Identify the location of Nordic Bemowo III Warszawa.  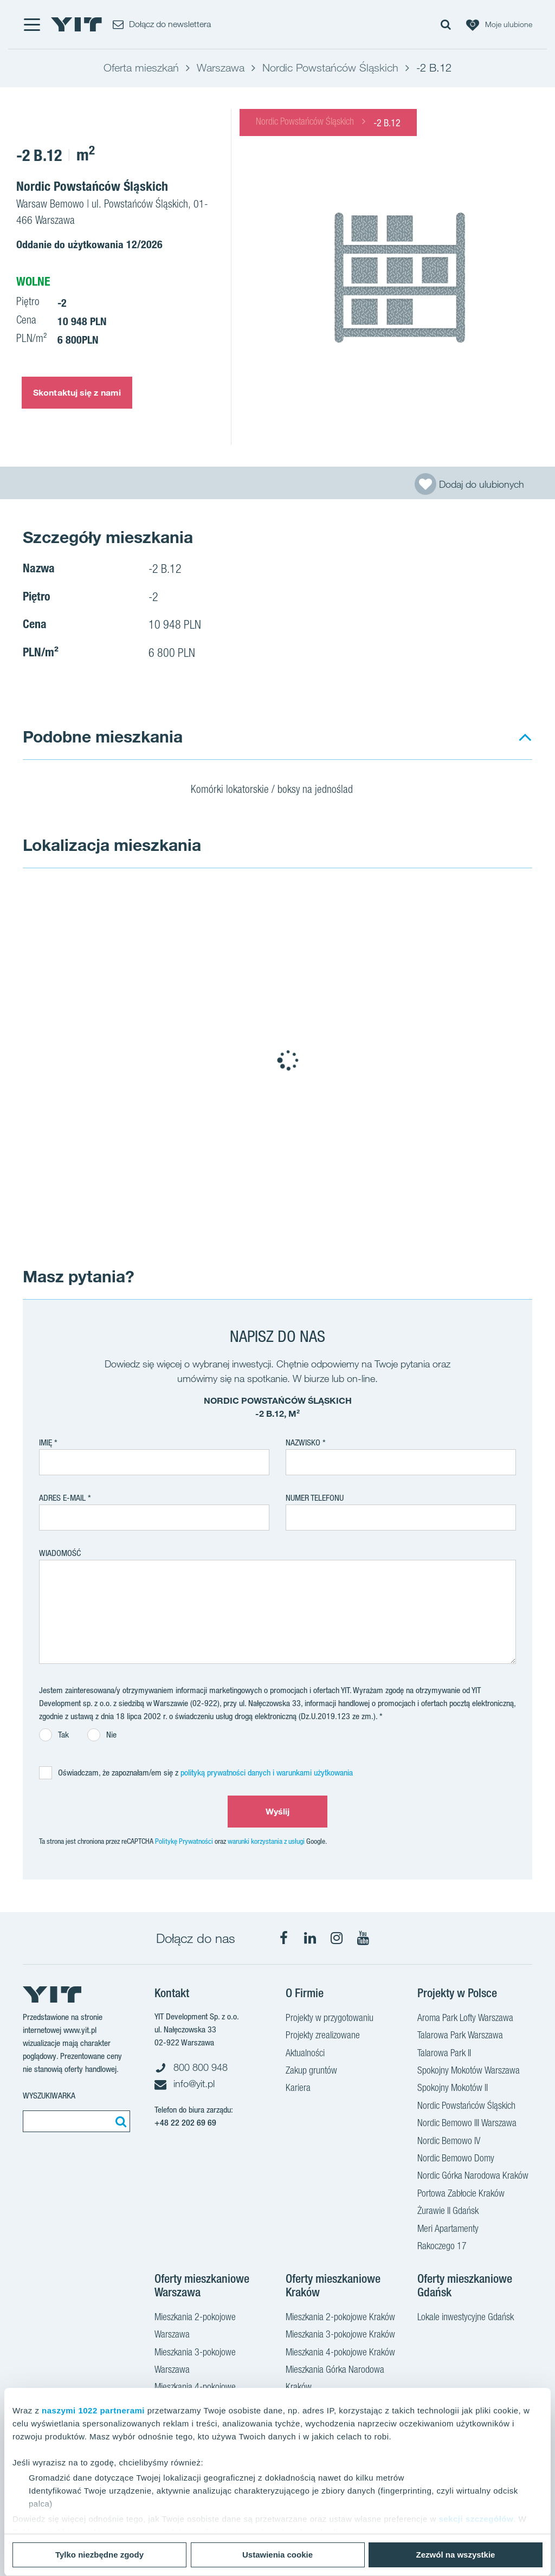
(467, 2124).